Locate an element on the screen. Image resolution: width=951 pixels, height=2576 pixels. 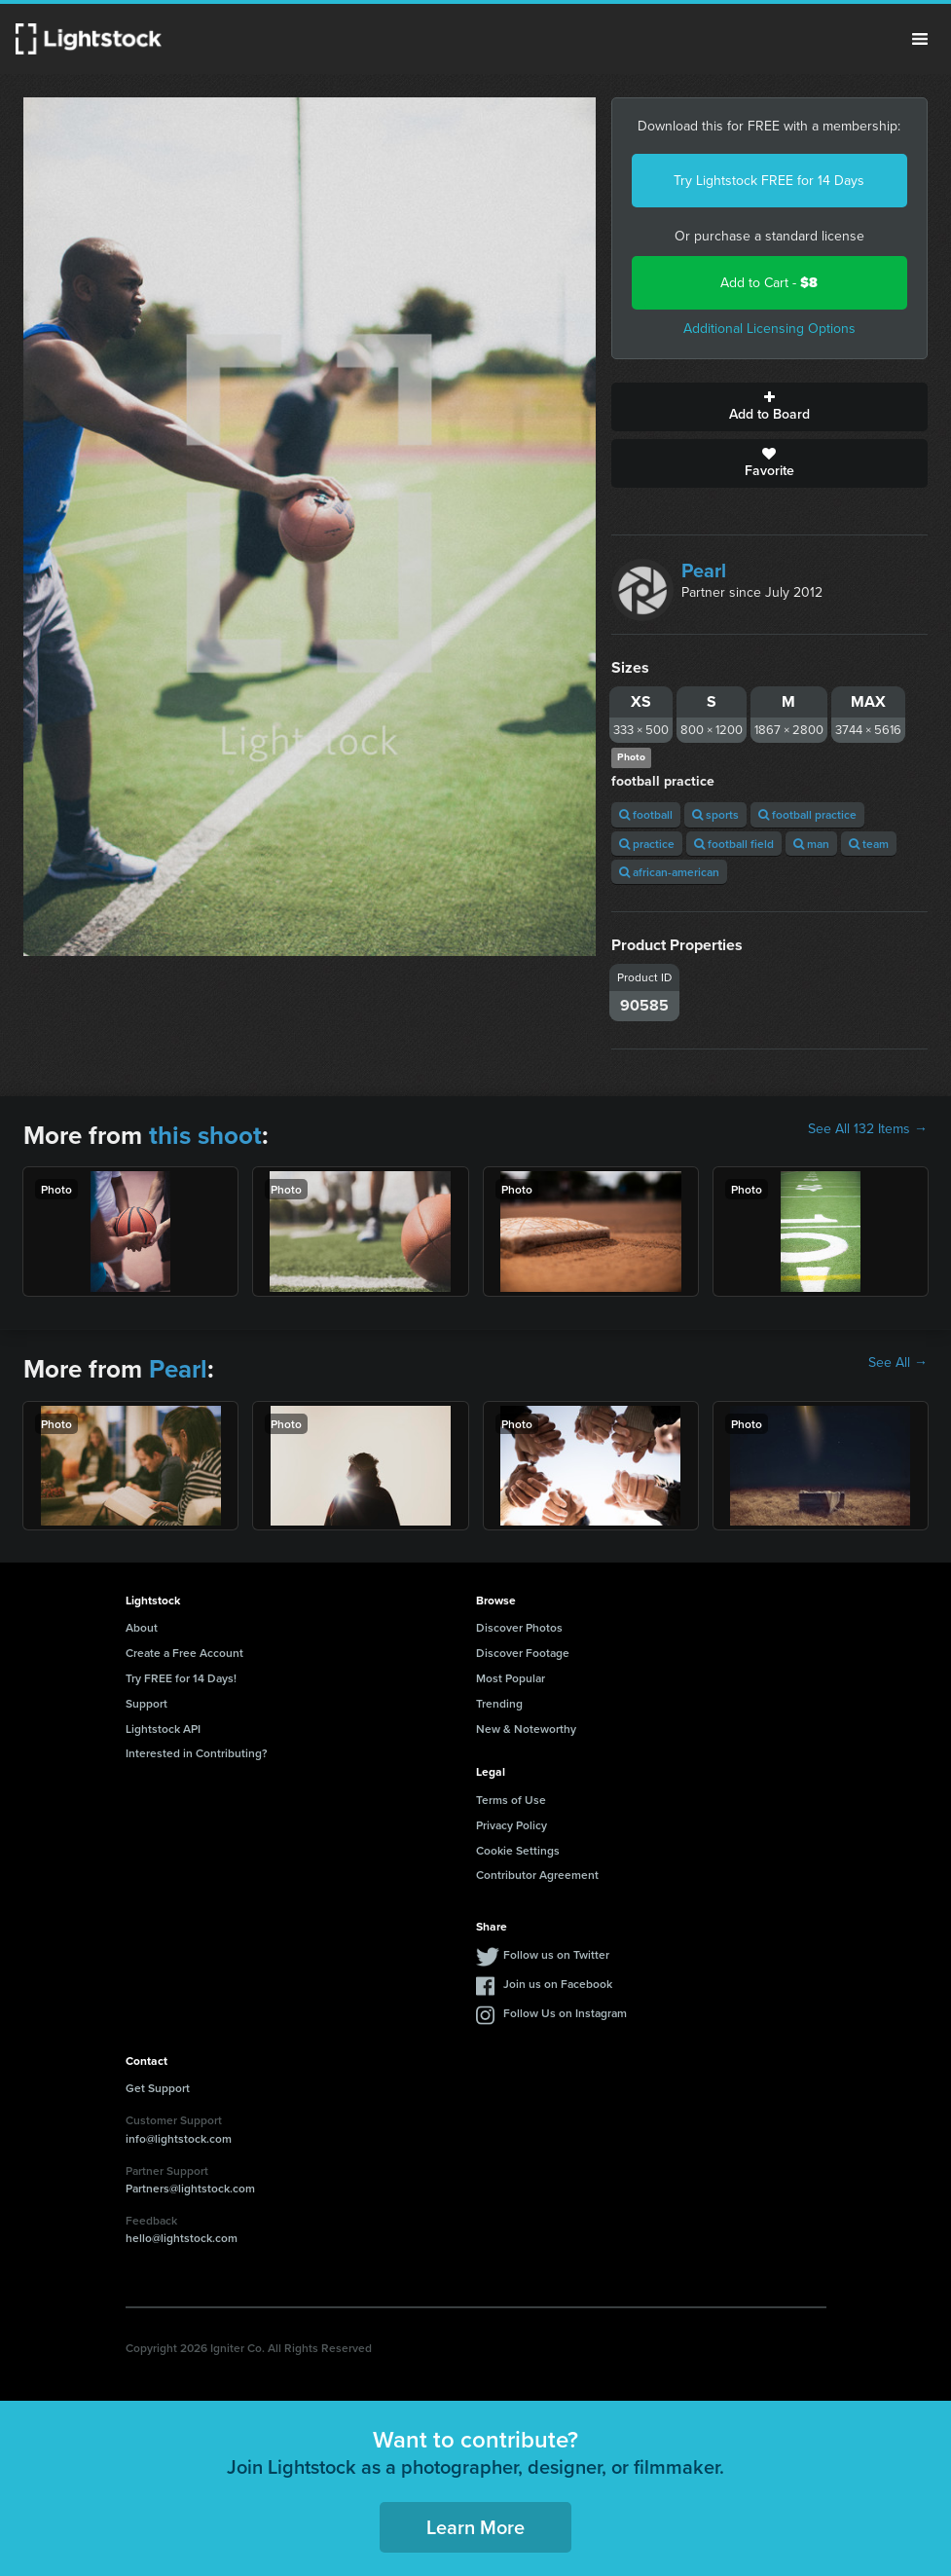
african-american is located at coordinates (669, 872).